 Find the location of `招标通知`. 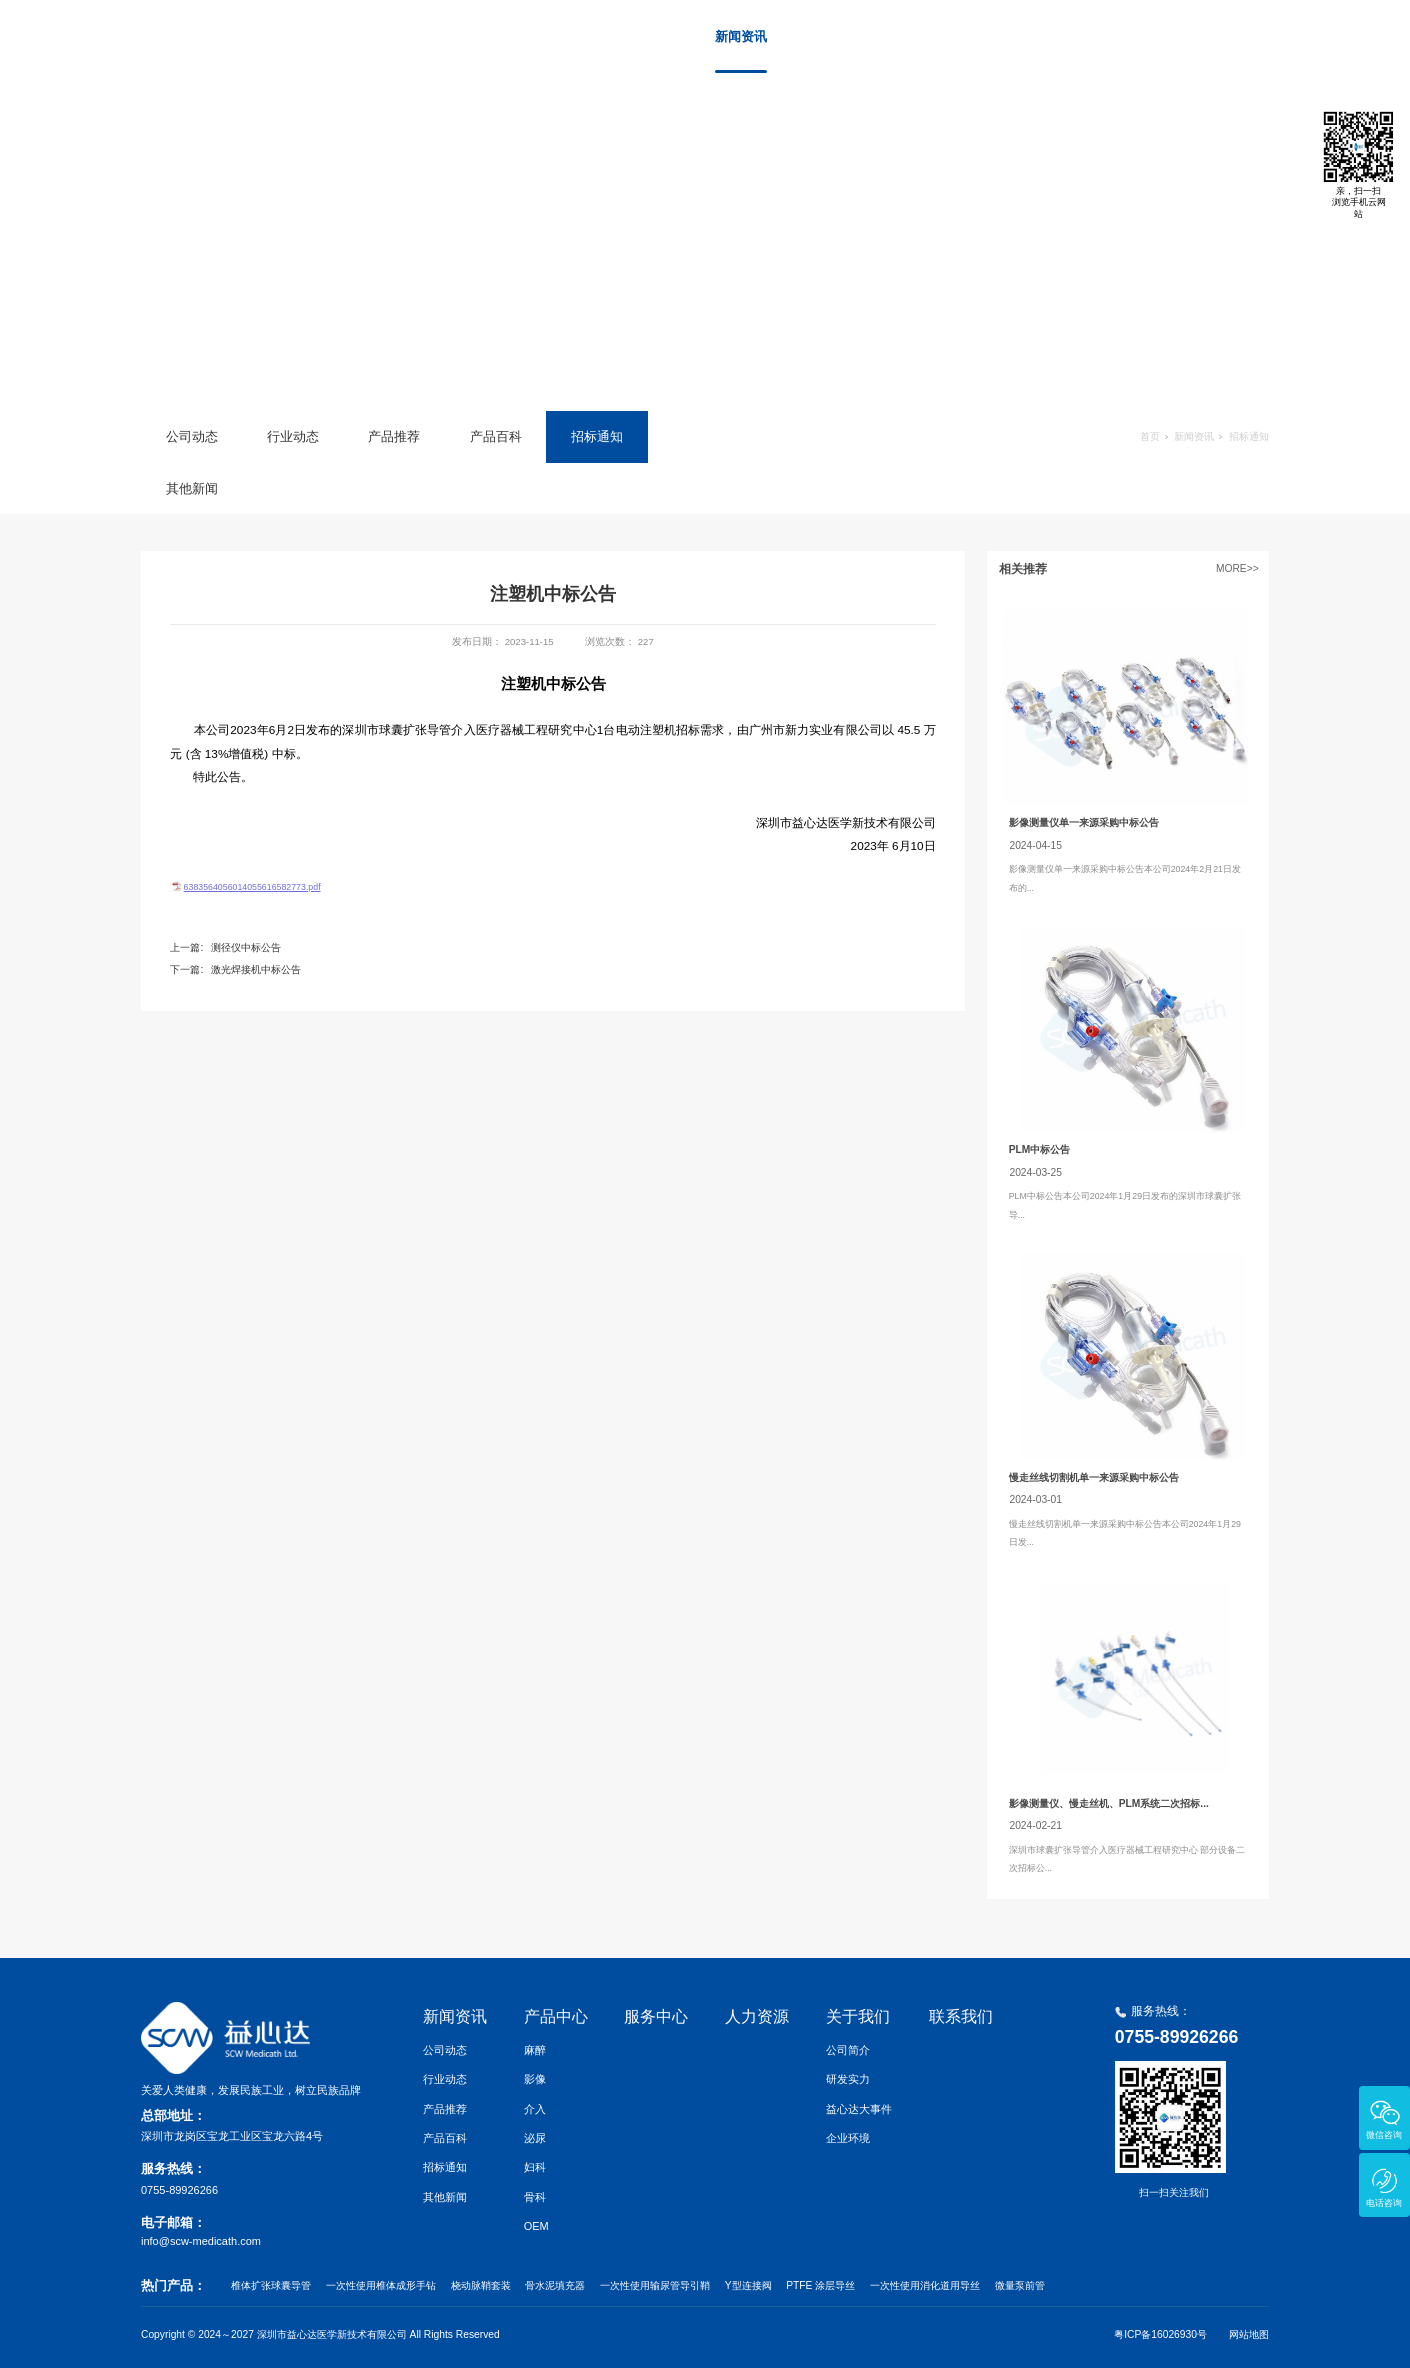

招标通知 is located at coordinates (597, 436).